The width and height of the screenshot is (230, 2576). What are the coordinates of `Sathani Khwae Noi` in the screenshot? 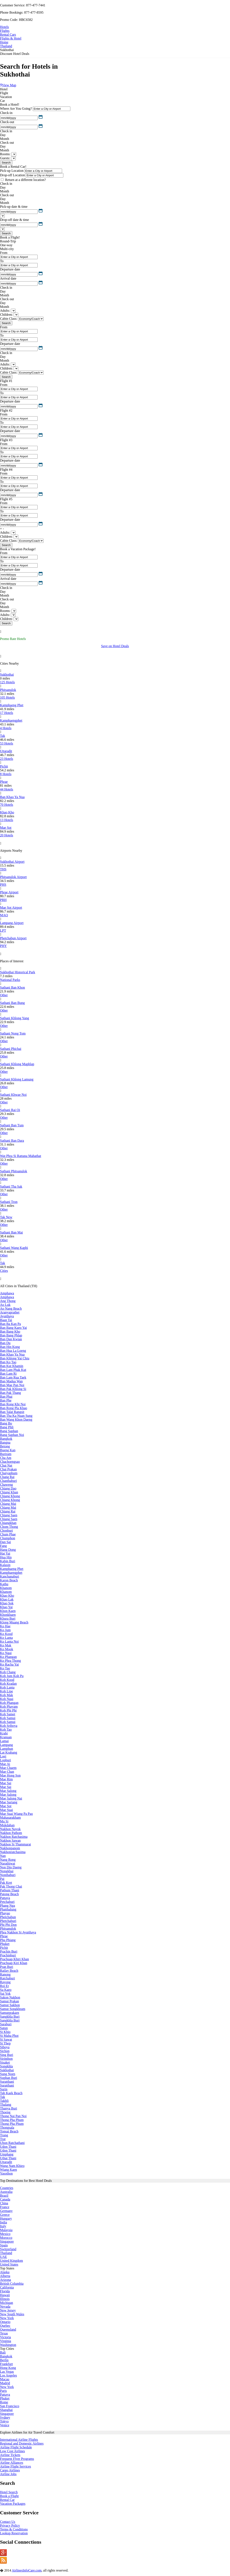 It's located at (13, 1094).